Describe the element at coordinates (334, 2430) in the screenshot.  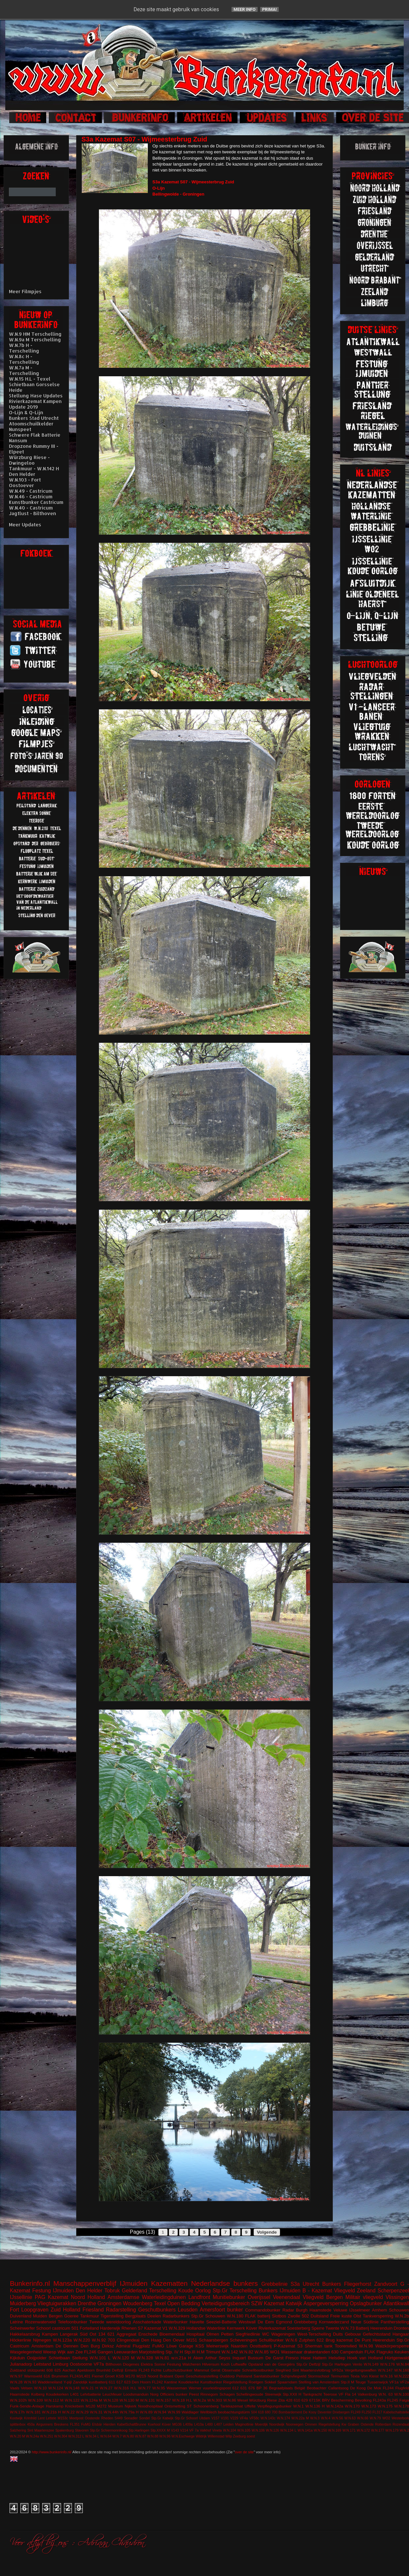
I see `W.N.169` at that location.